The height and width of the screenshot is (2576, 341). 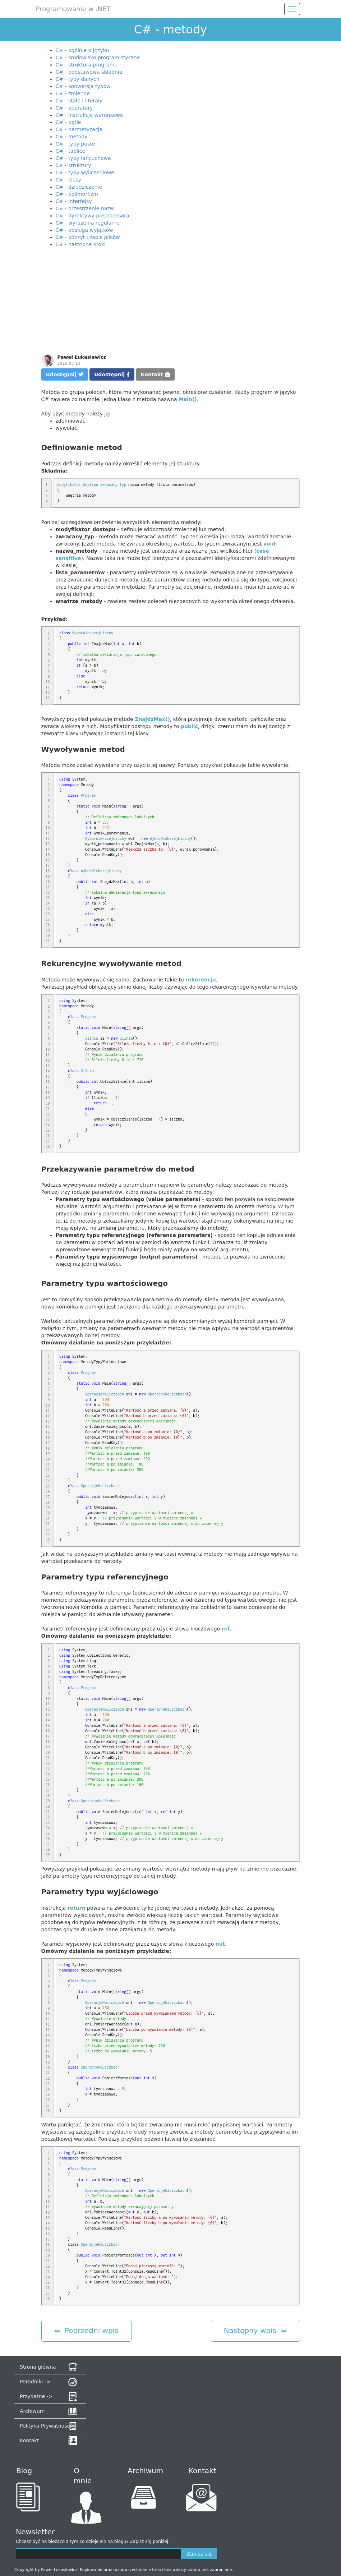 What do you see at coordinates (48, 860) in the screenshot?
I see `16` at bounding box center [48, 860].